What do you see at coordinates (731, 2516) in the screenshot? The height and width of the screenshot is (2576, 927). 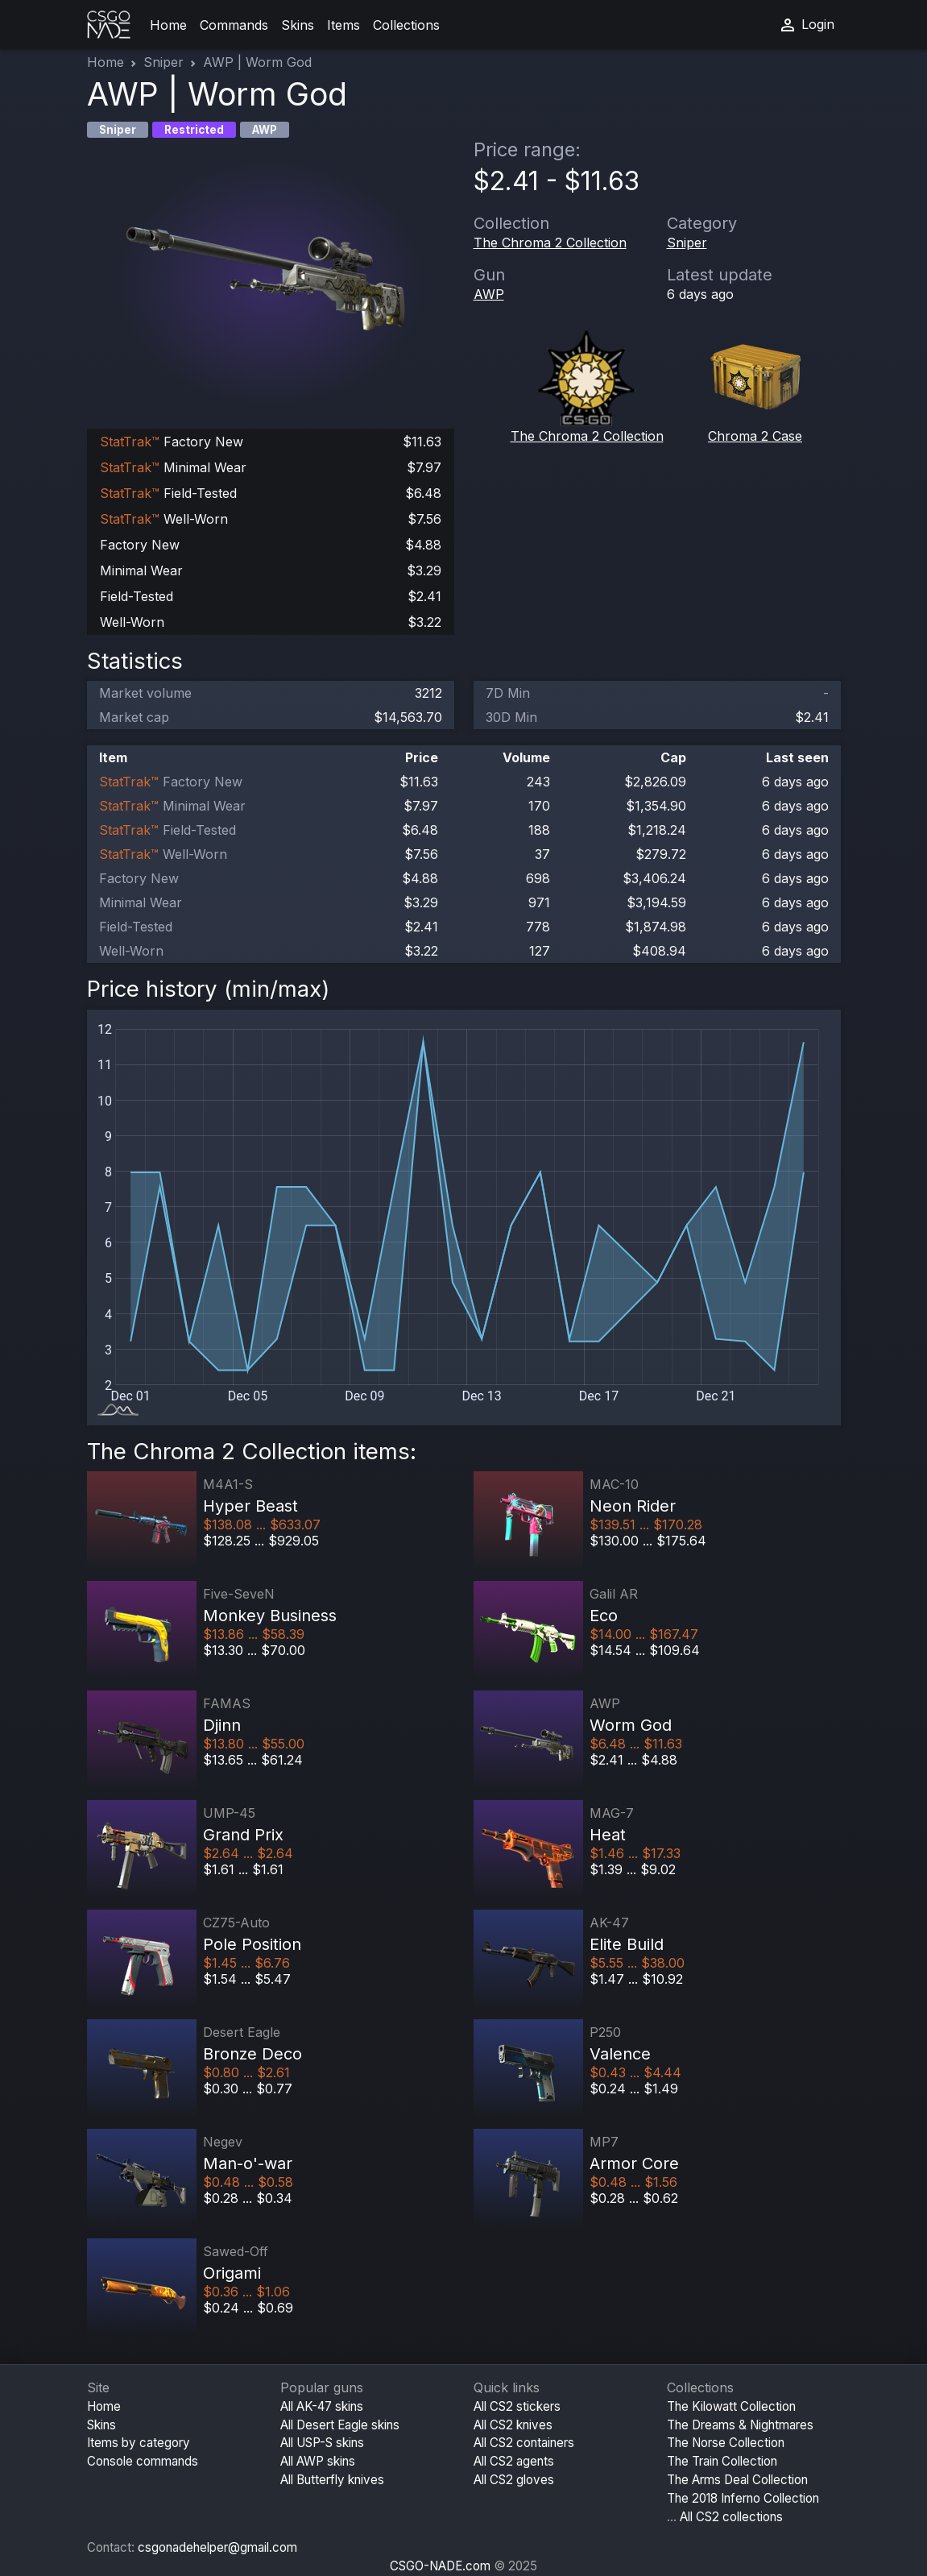 I see `All CS2 collections` at bounding box center [731, 2516].